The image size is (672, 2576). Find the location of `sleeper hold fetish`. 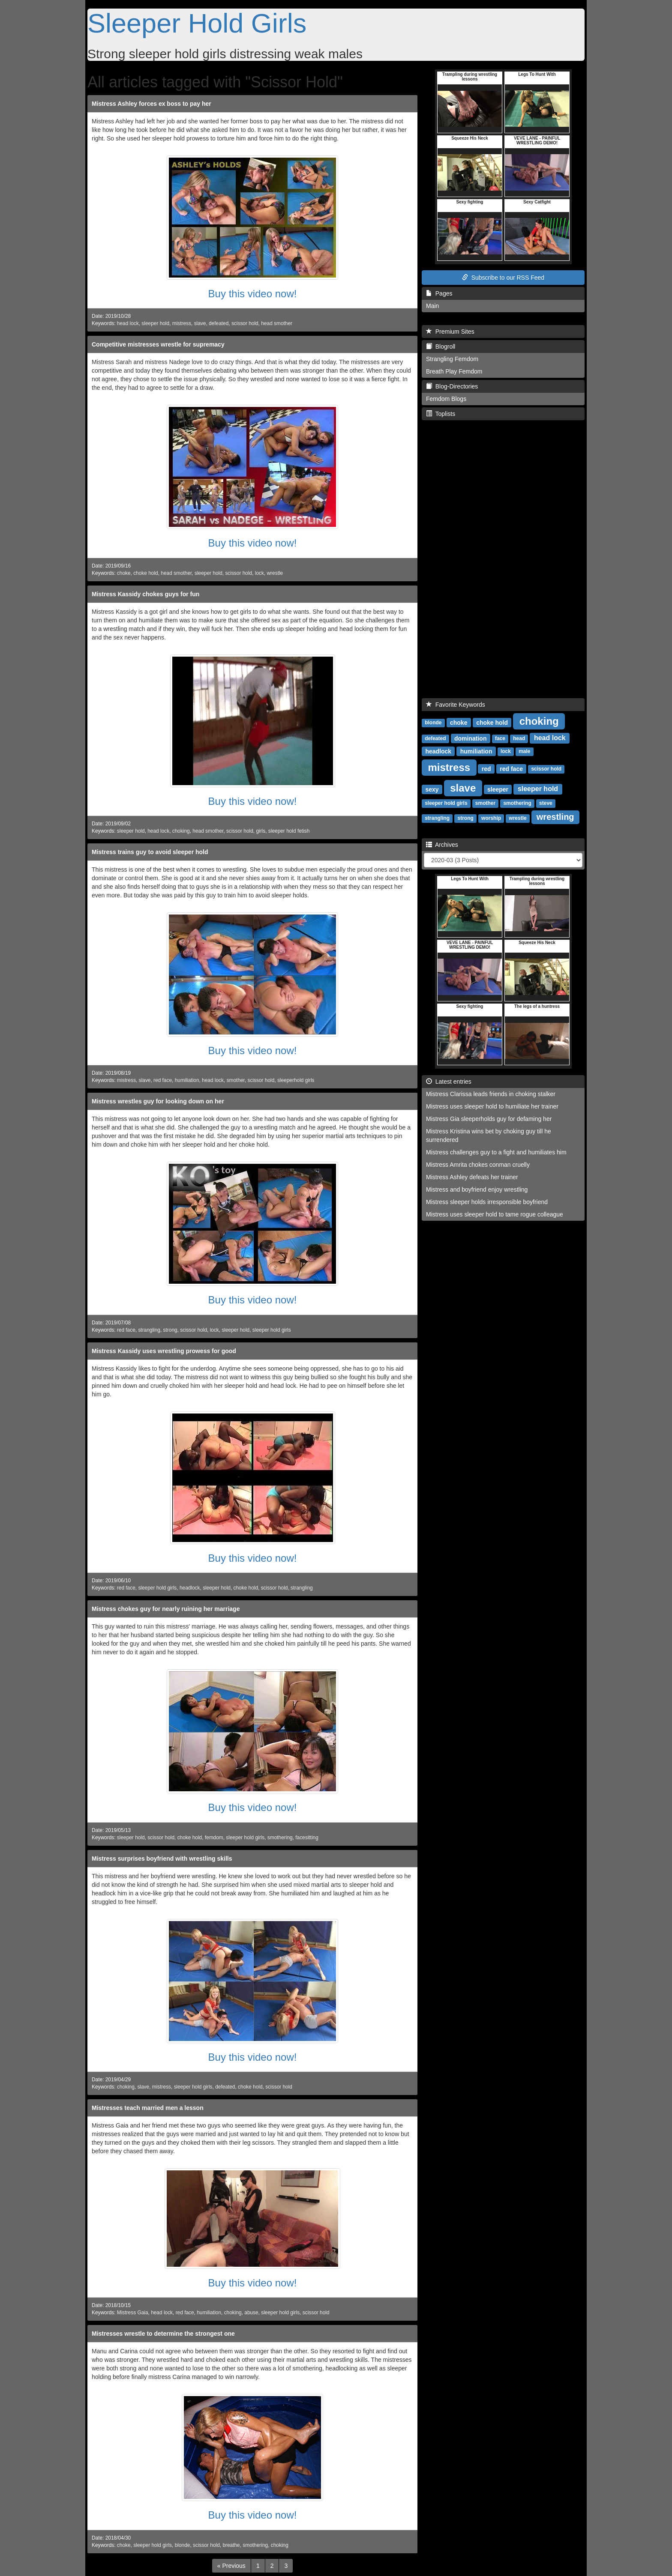

sleeper hold fetish is located at coordinates (289, 831).